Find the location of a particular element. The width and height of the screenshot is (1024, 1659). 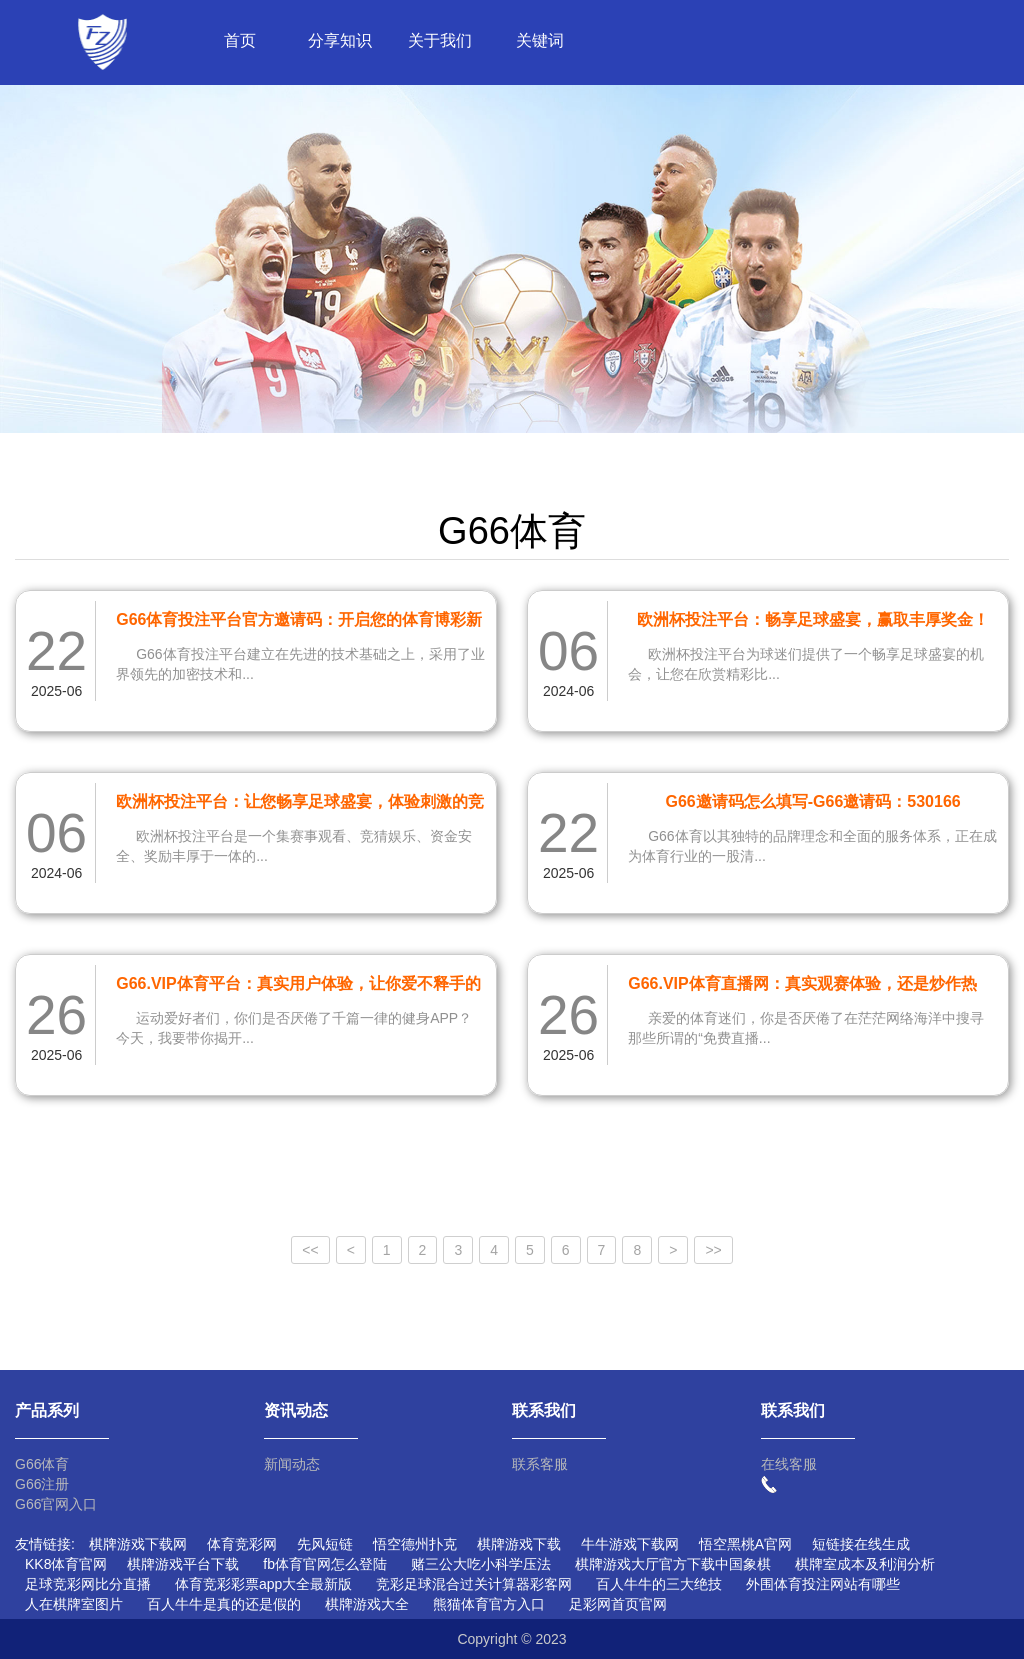

>> is located at coordinates (713, 1250).